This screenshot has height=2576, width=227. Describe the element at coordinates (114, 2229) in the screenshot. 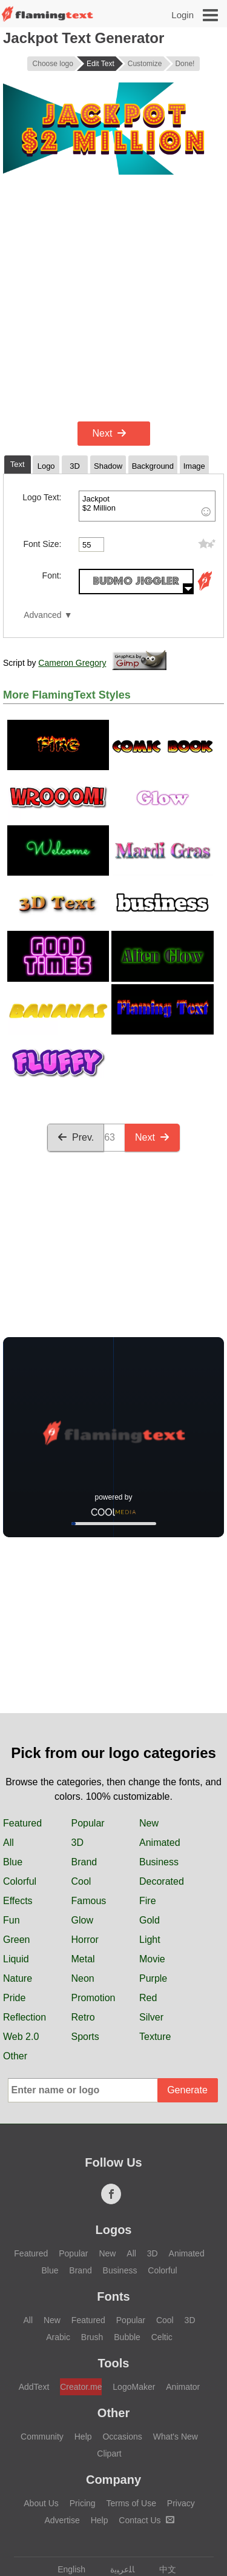

I see `Logos` at that location.